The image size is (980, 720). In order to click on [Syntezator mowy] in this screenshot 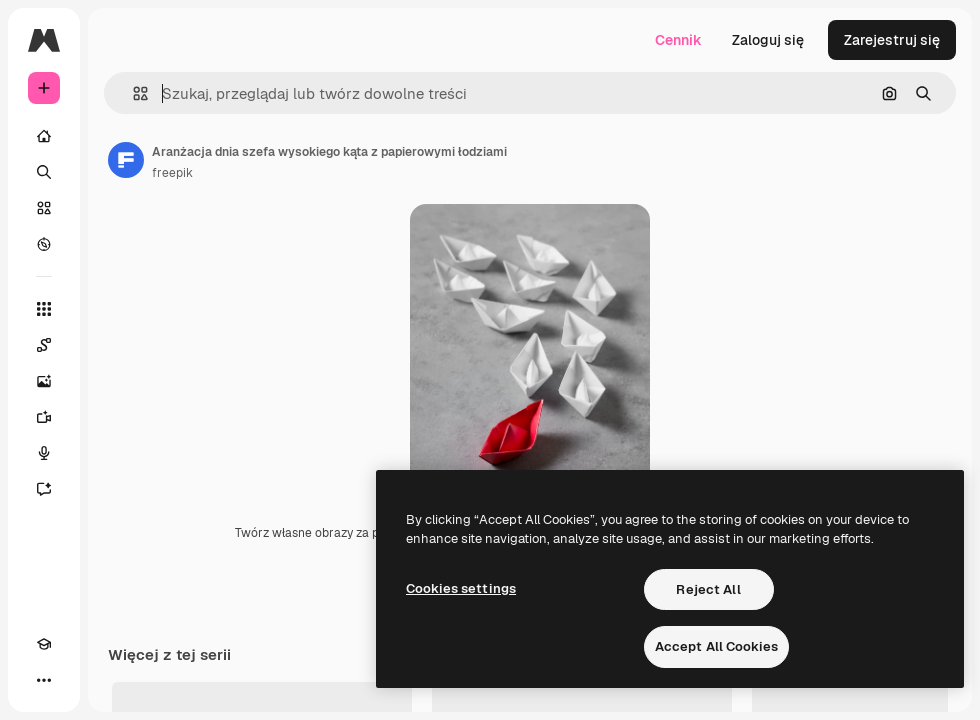, I will do `click(44, 453)`.